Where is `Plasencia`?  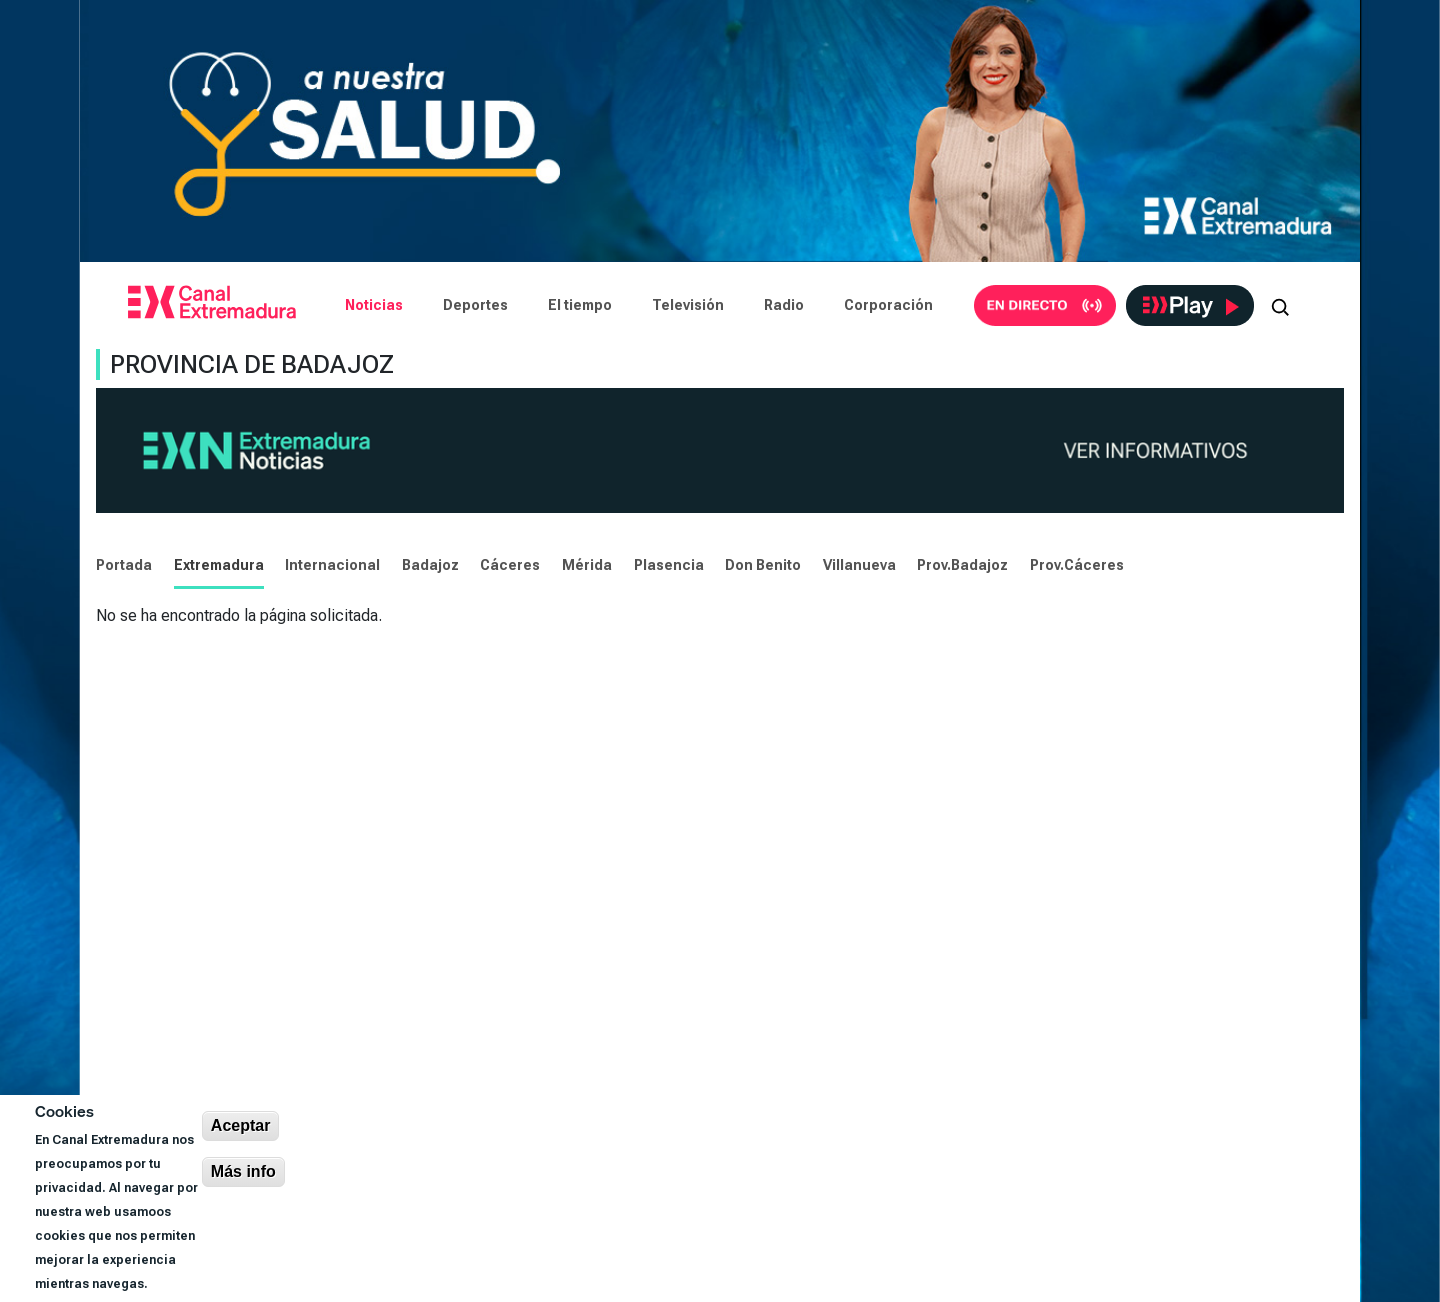
Plasencia is located at coordinates (669, 565).